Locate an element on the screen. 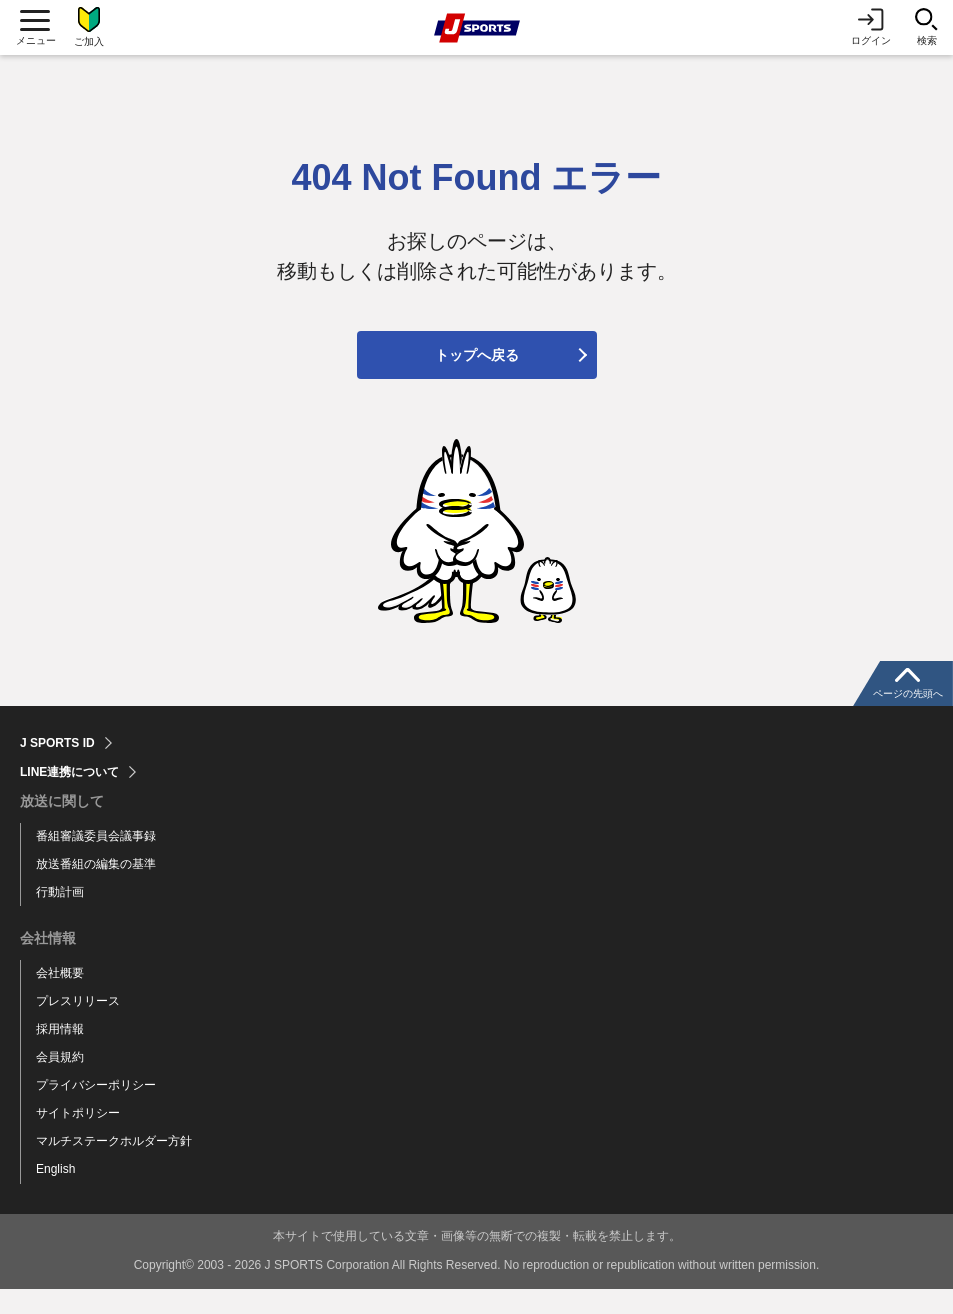 This screenshot has height=1314, width=953. 行動計画 is located at coordinates (60, 917).